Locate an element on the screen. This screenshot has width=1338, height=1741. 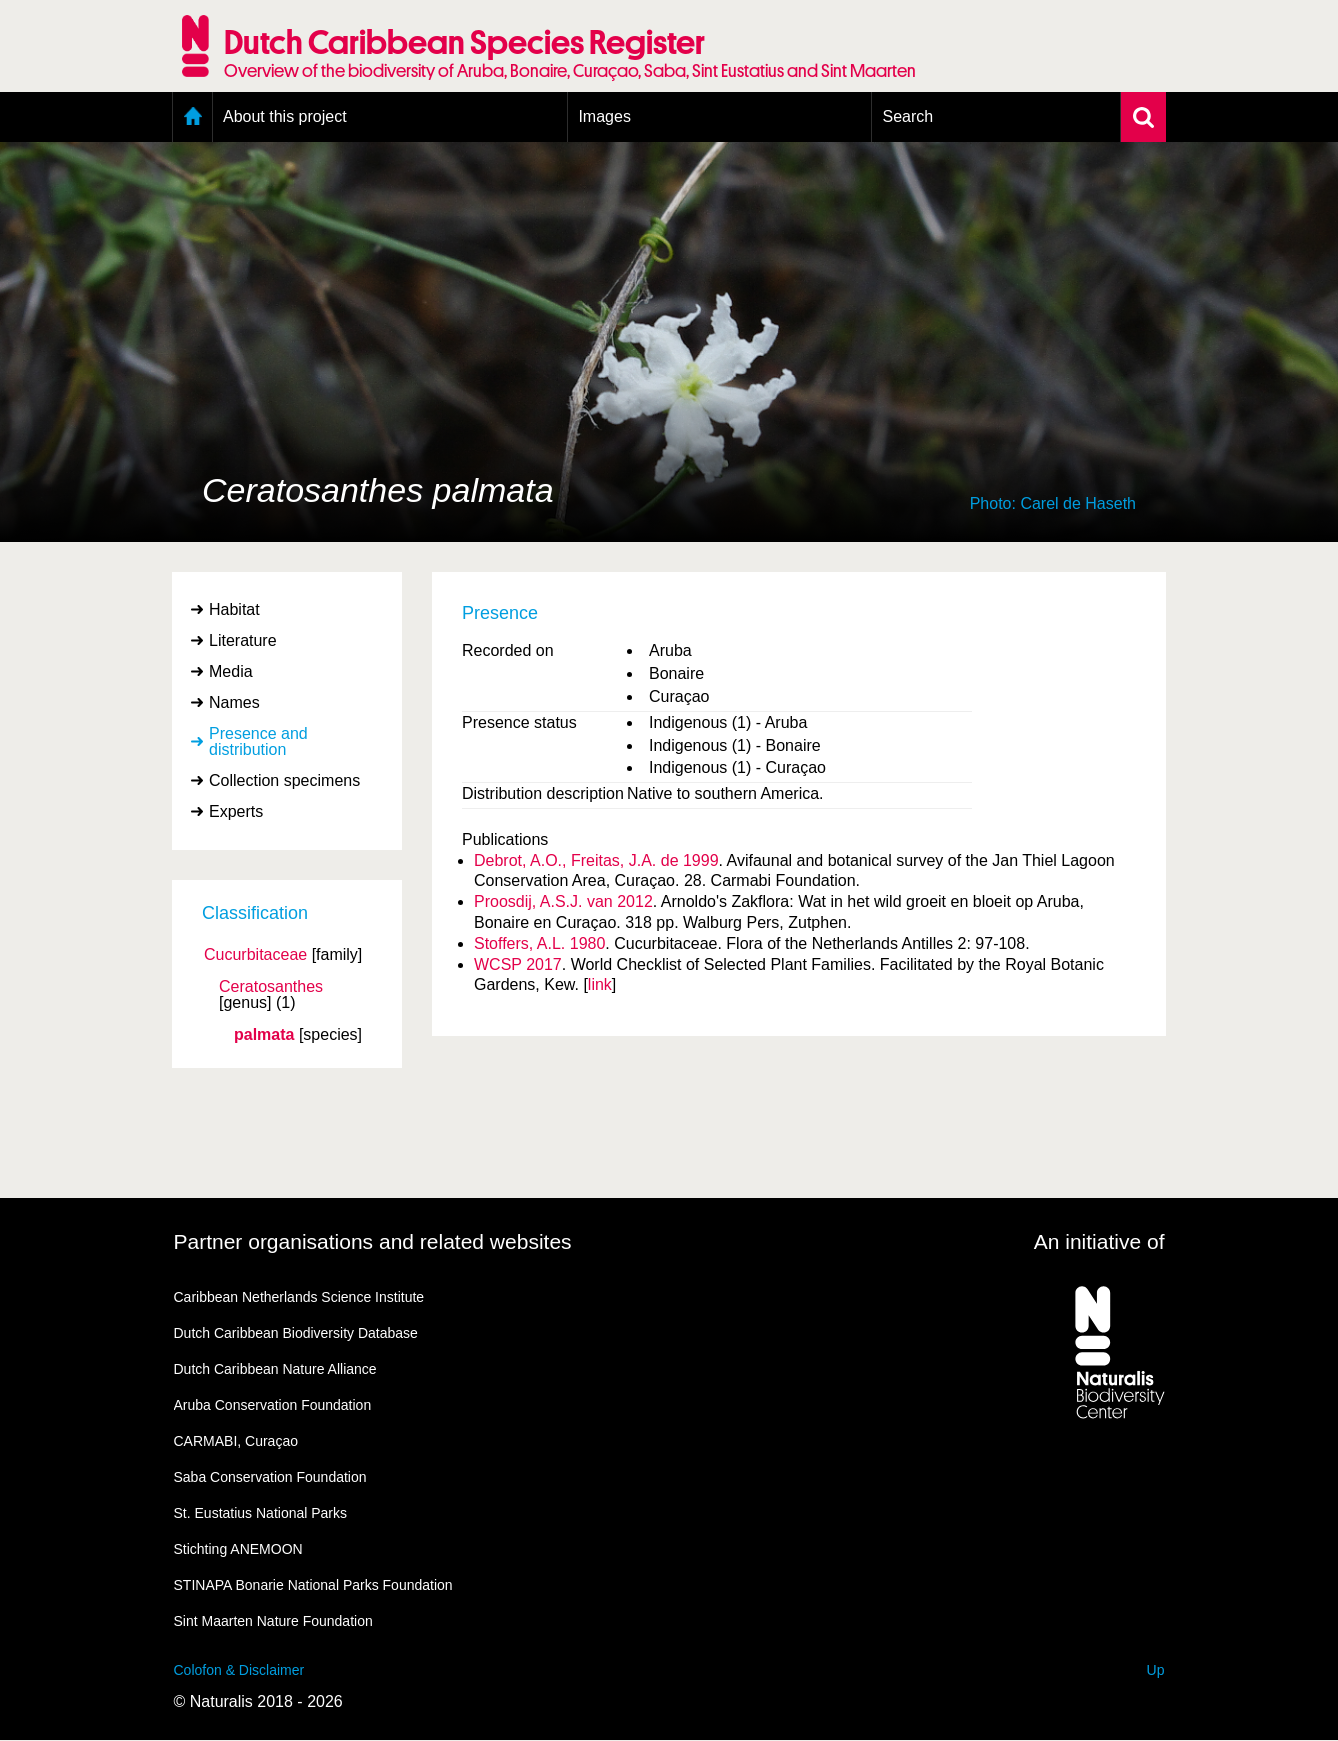
Colofon & Disclaimer is located at coordinates (239, 1670).